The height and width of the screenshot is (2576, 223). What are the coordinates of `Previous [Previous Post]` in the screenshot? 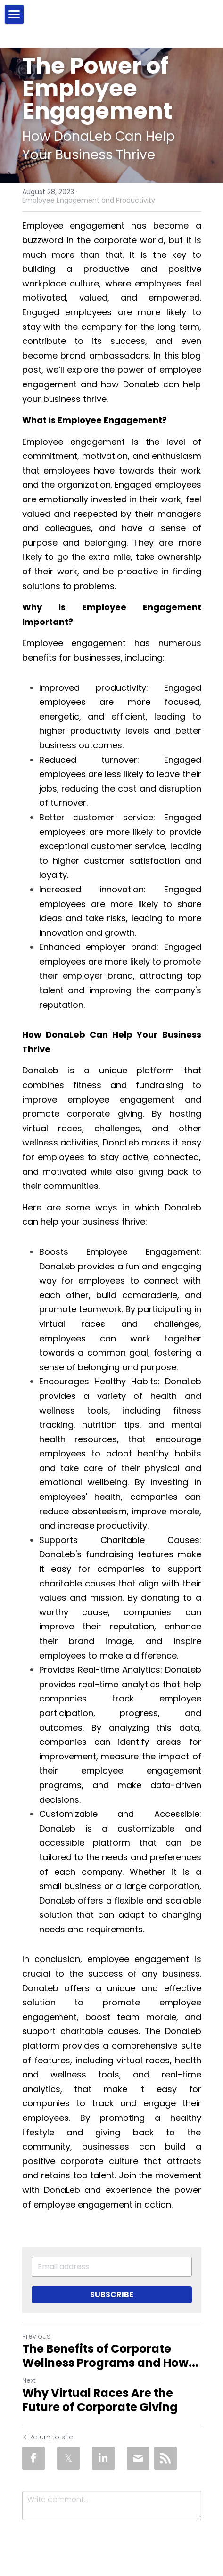 It's located at (36, 2336).